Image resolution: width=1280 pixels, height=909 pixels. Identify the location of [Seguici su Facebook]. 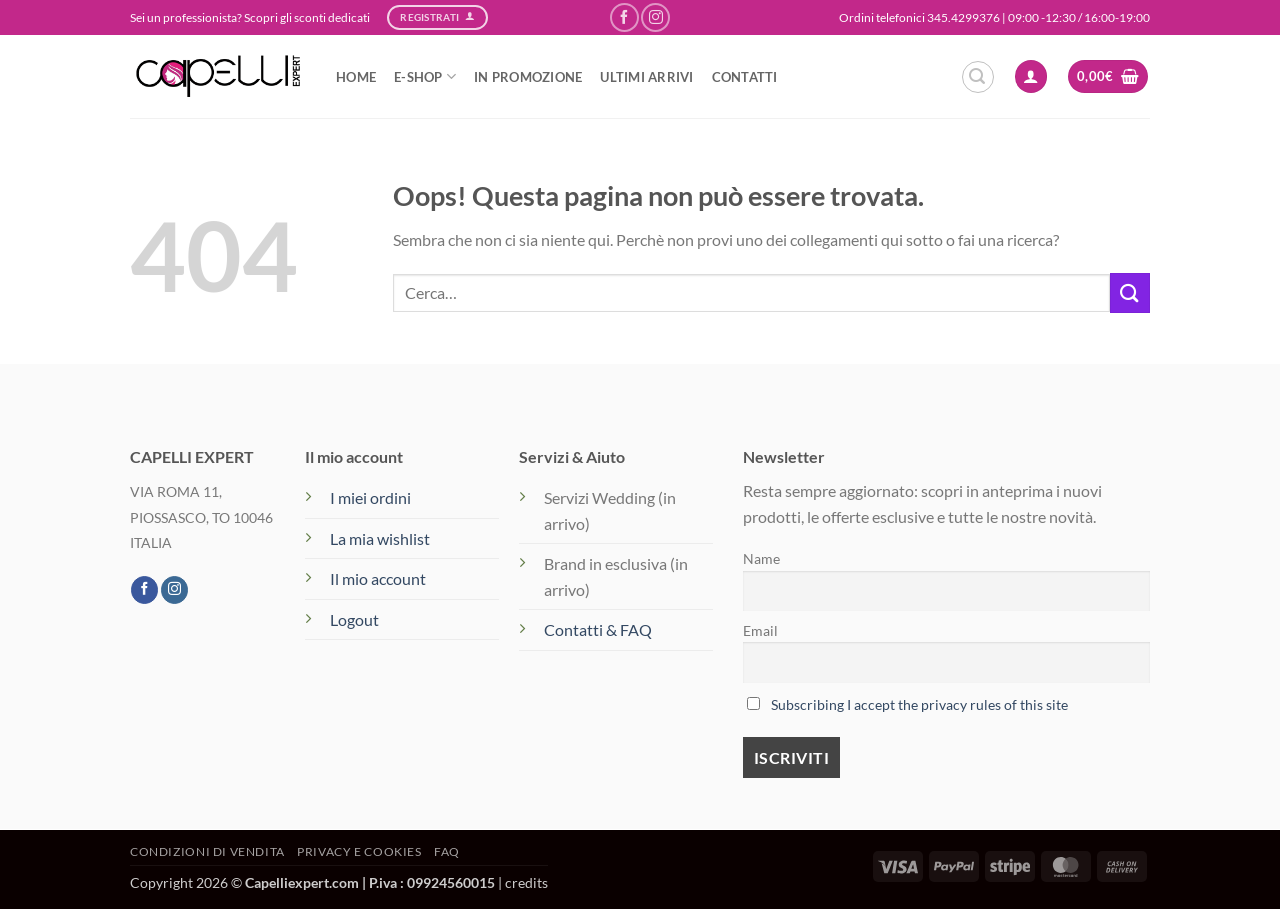
(624, 17).